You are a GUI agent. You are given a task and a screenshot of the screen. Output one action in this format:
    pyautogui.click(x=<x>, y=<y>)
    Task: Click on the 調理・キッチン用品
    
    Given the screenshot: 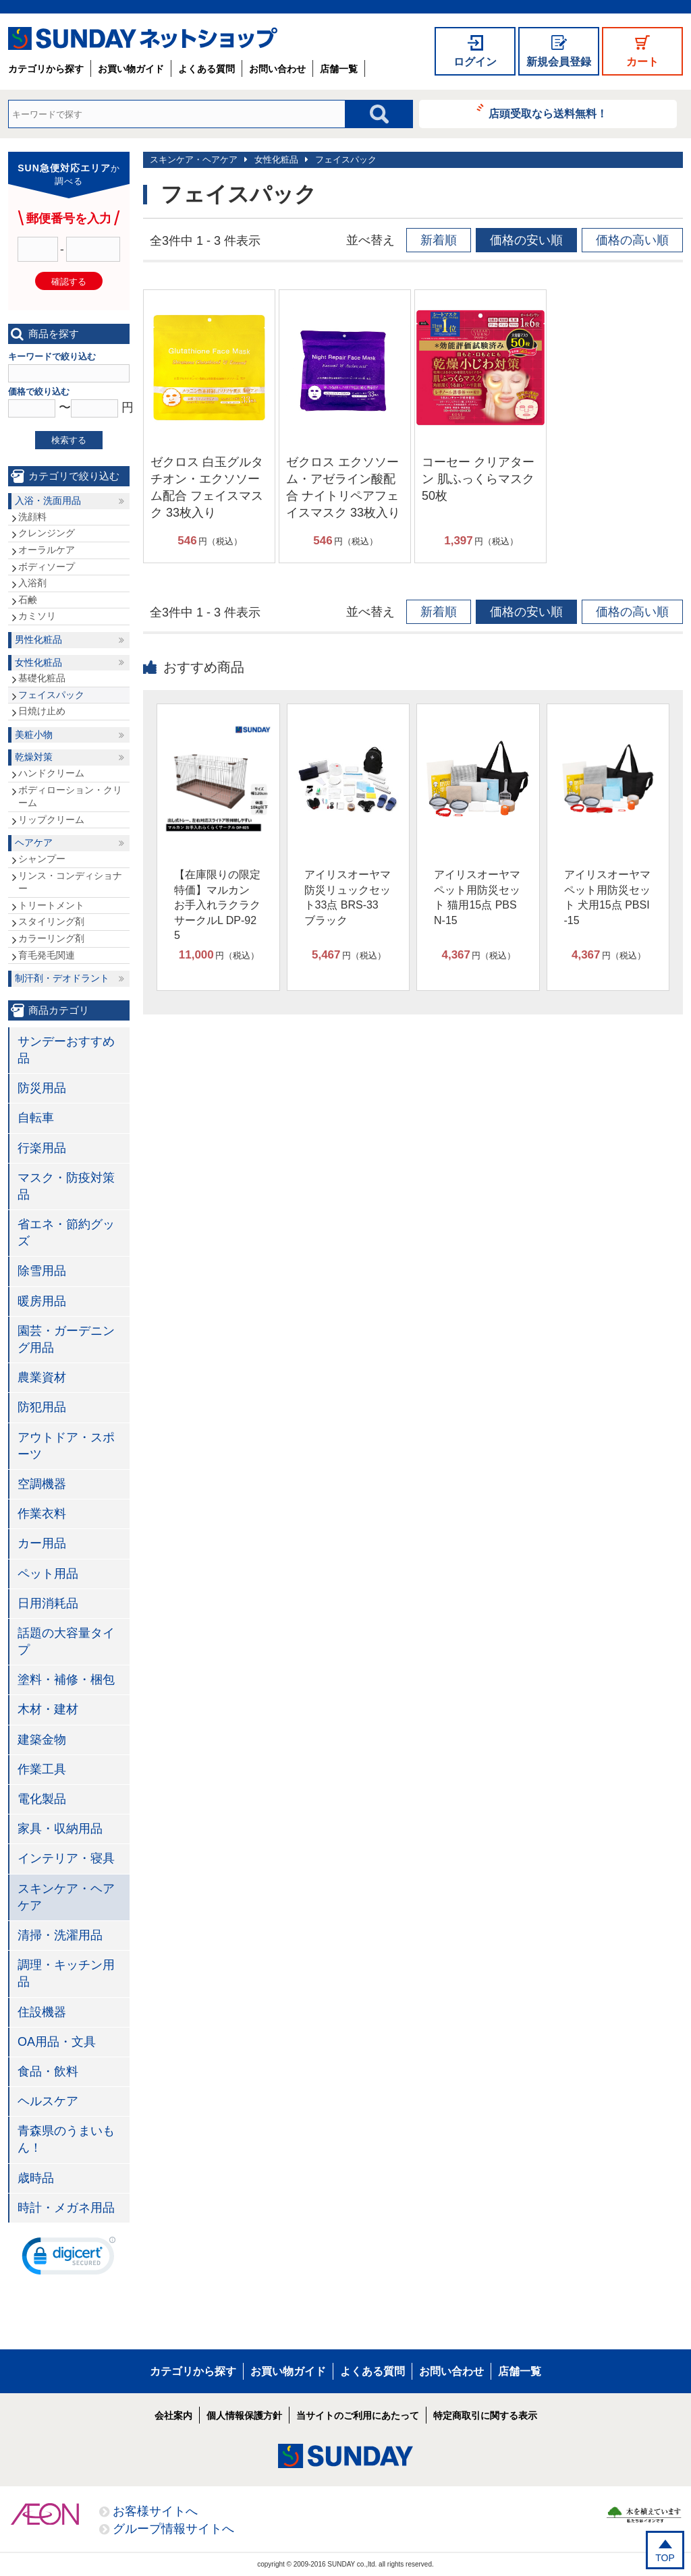 What is the action you would take?
    pyautogui.click(x=66, y=1973)
    